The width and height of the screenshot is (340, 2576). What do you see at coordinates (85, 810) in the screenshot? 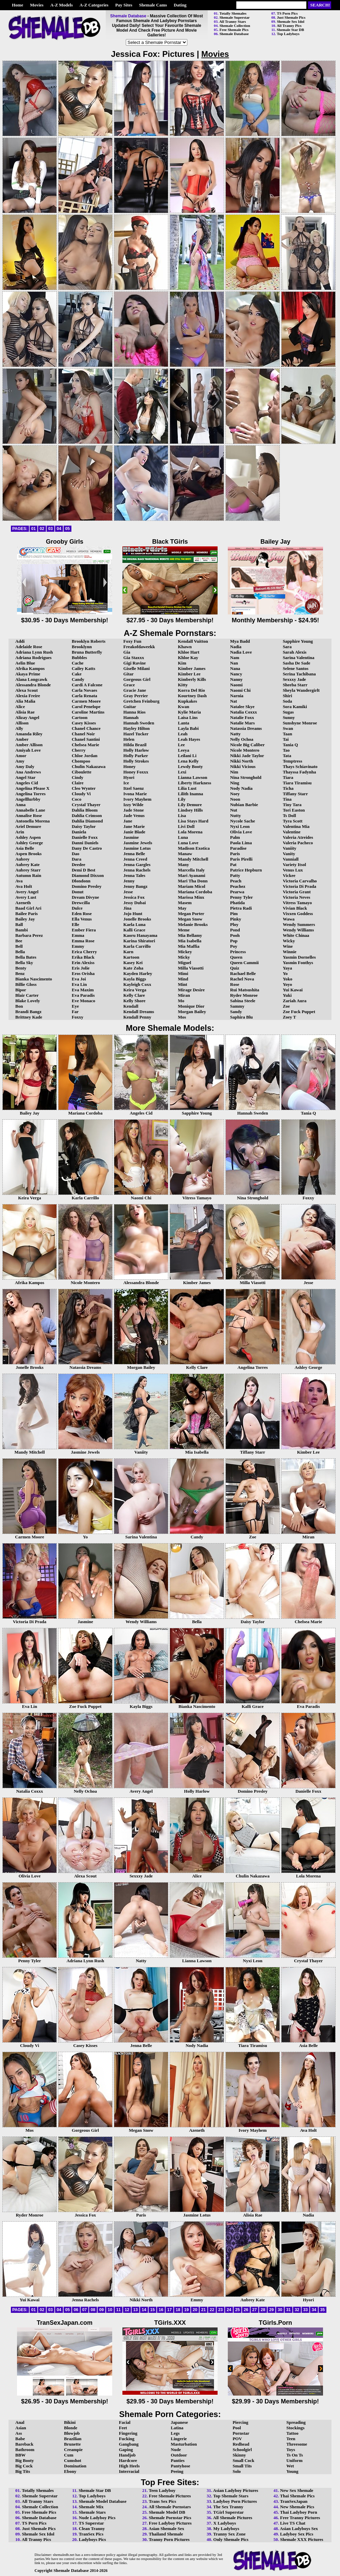
I see `Dahlia Bloom` at bounding box center [85, 810].